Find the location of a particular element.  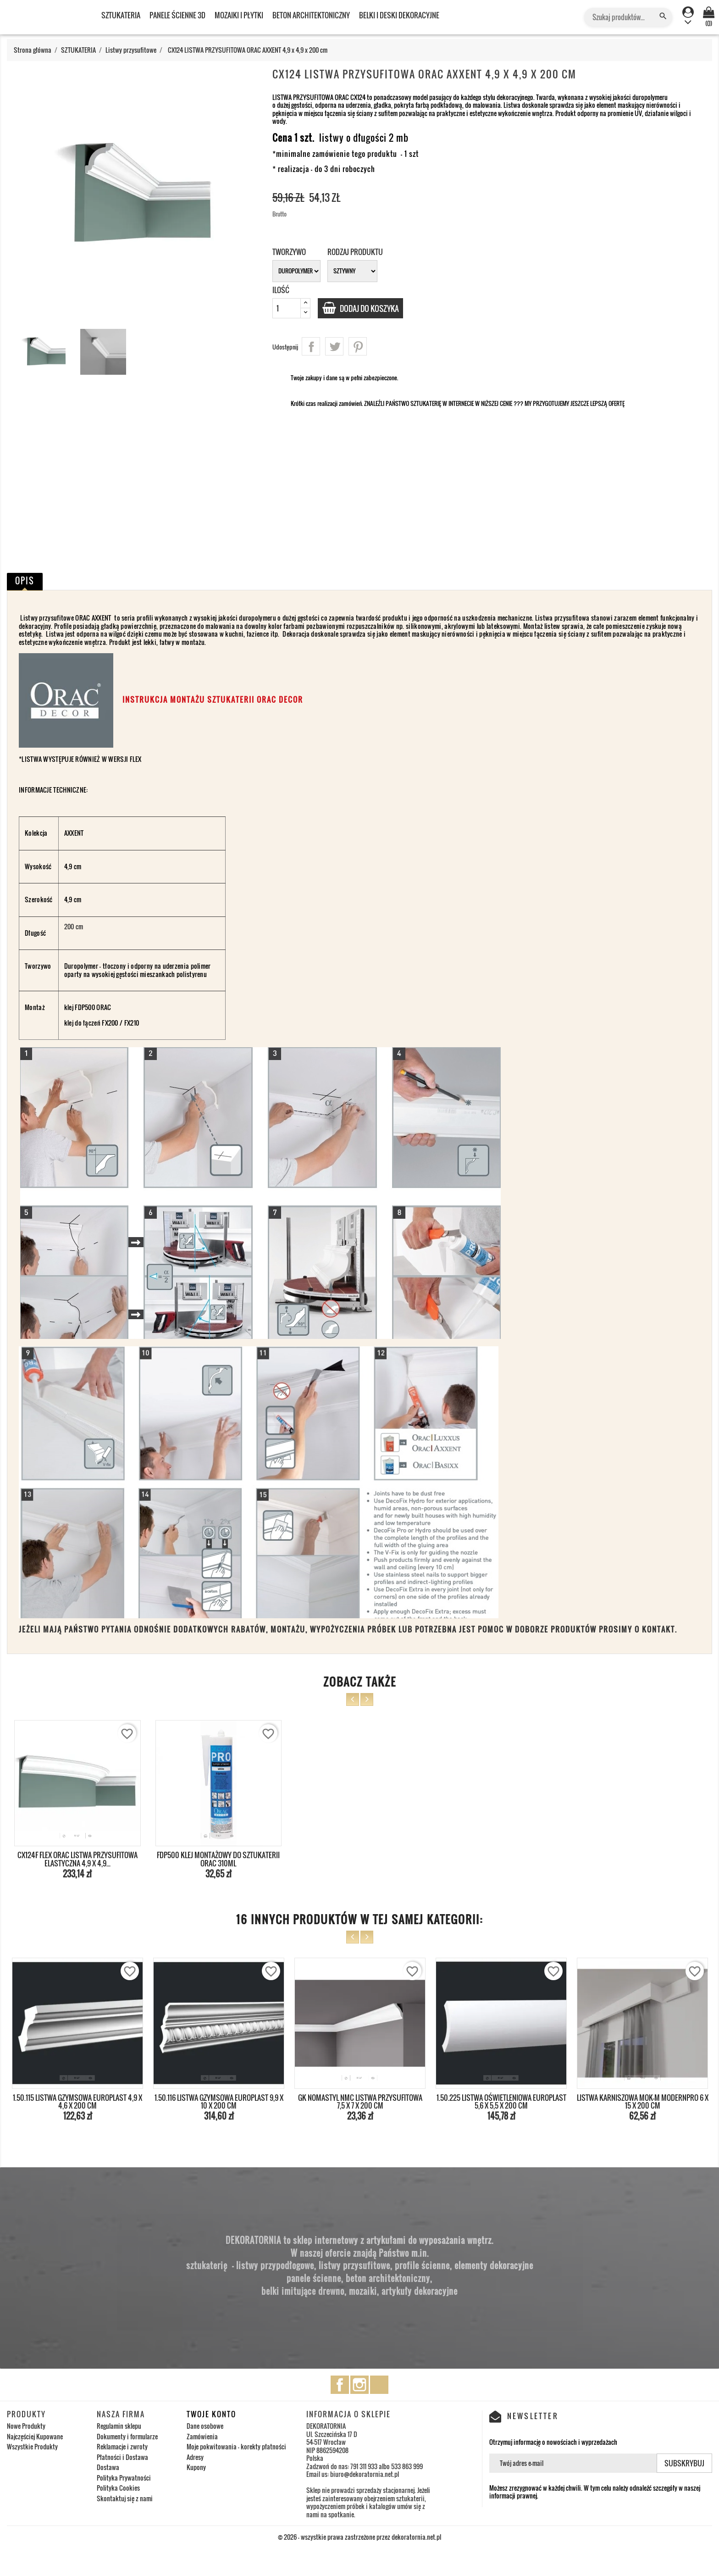

FX210 is located at coordinates (131, 1022).